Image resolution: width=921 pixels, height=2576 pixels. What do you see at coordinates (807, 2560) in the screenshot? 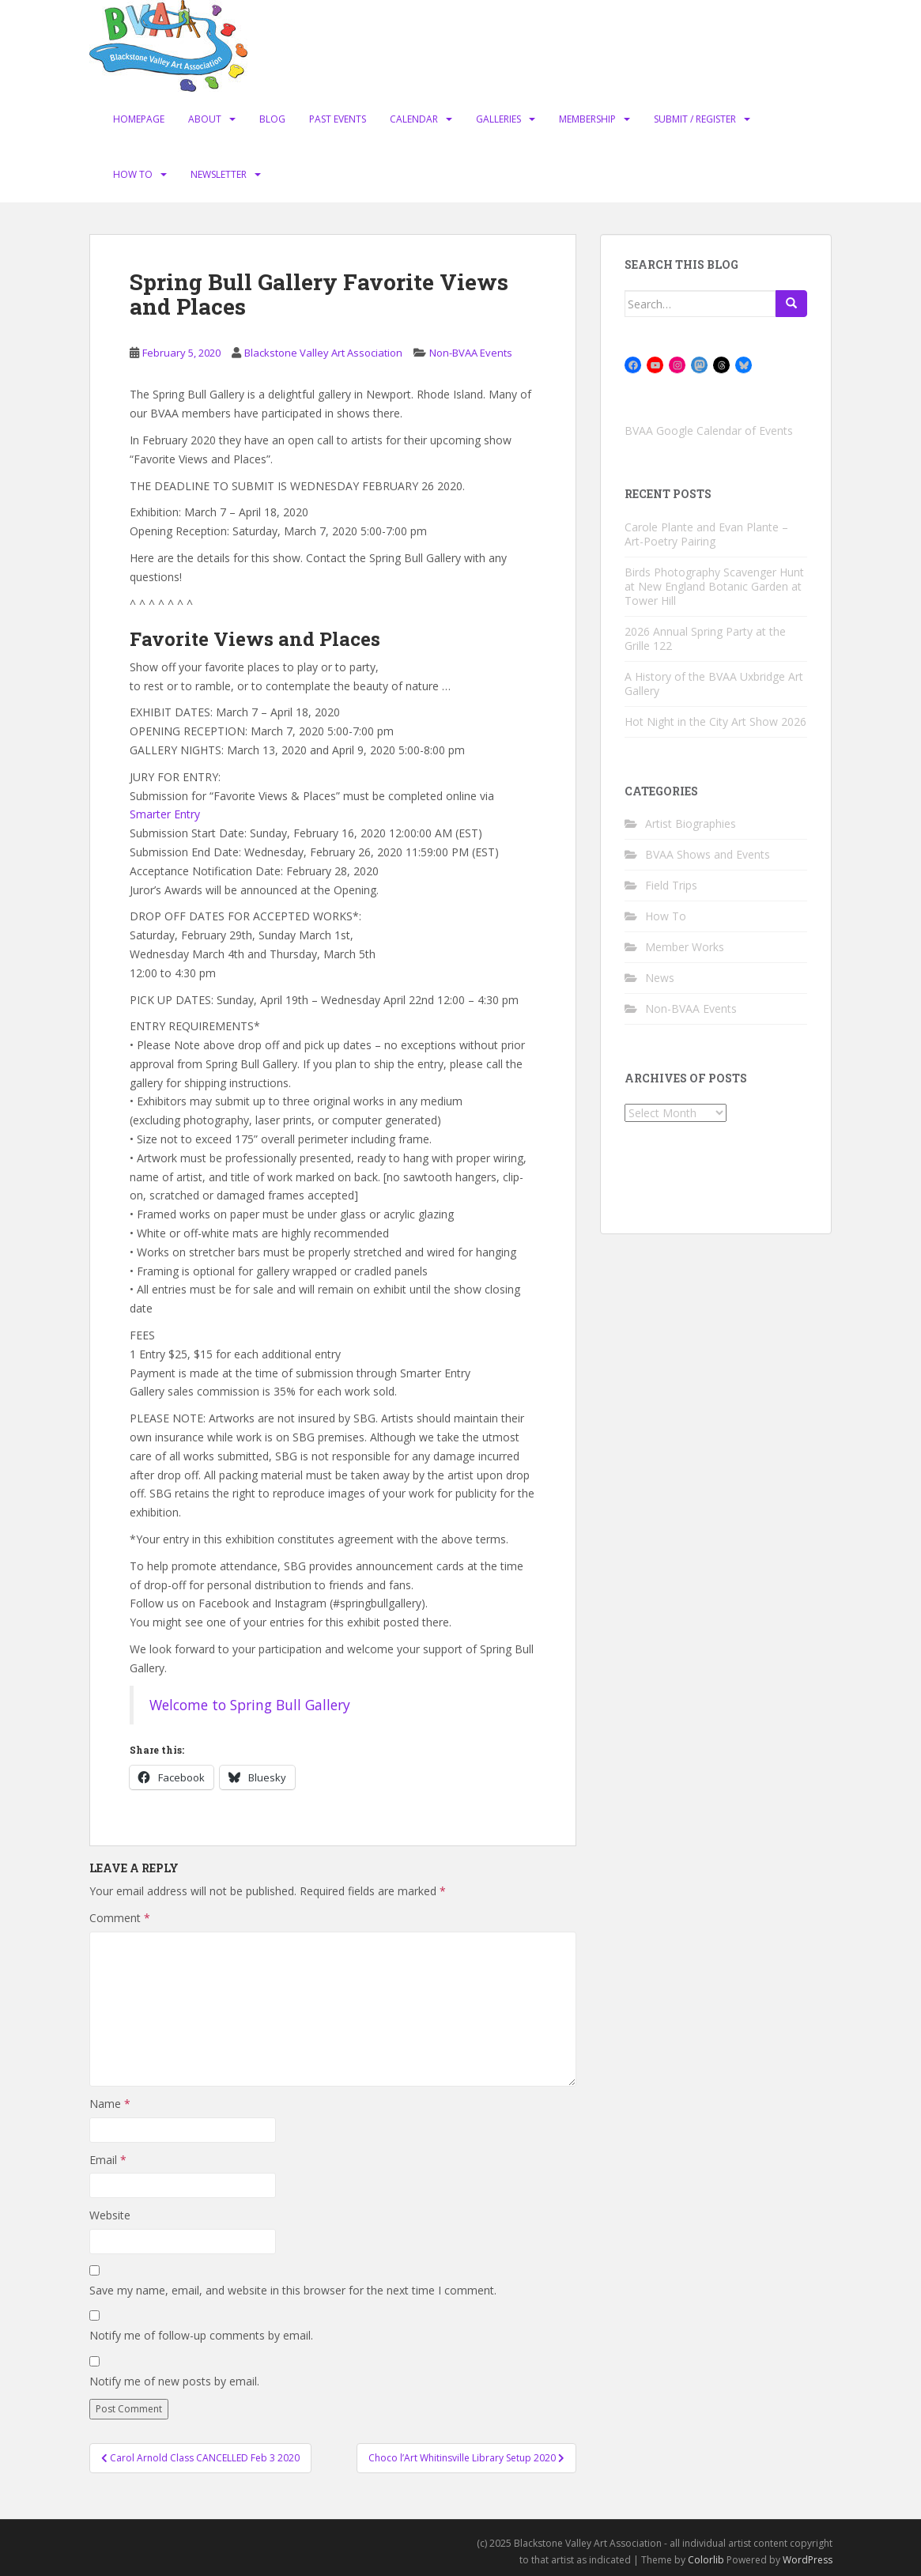
I see `WordPress` at bounding box center [807, 2560].